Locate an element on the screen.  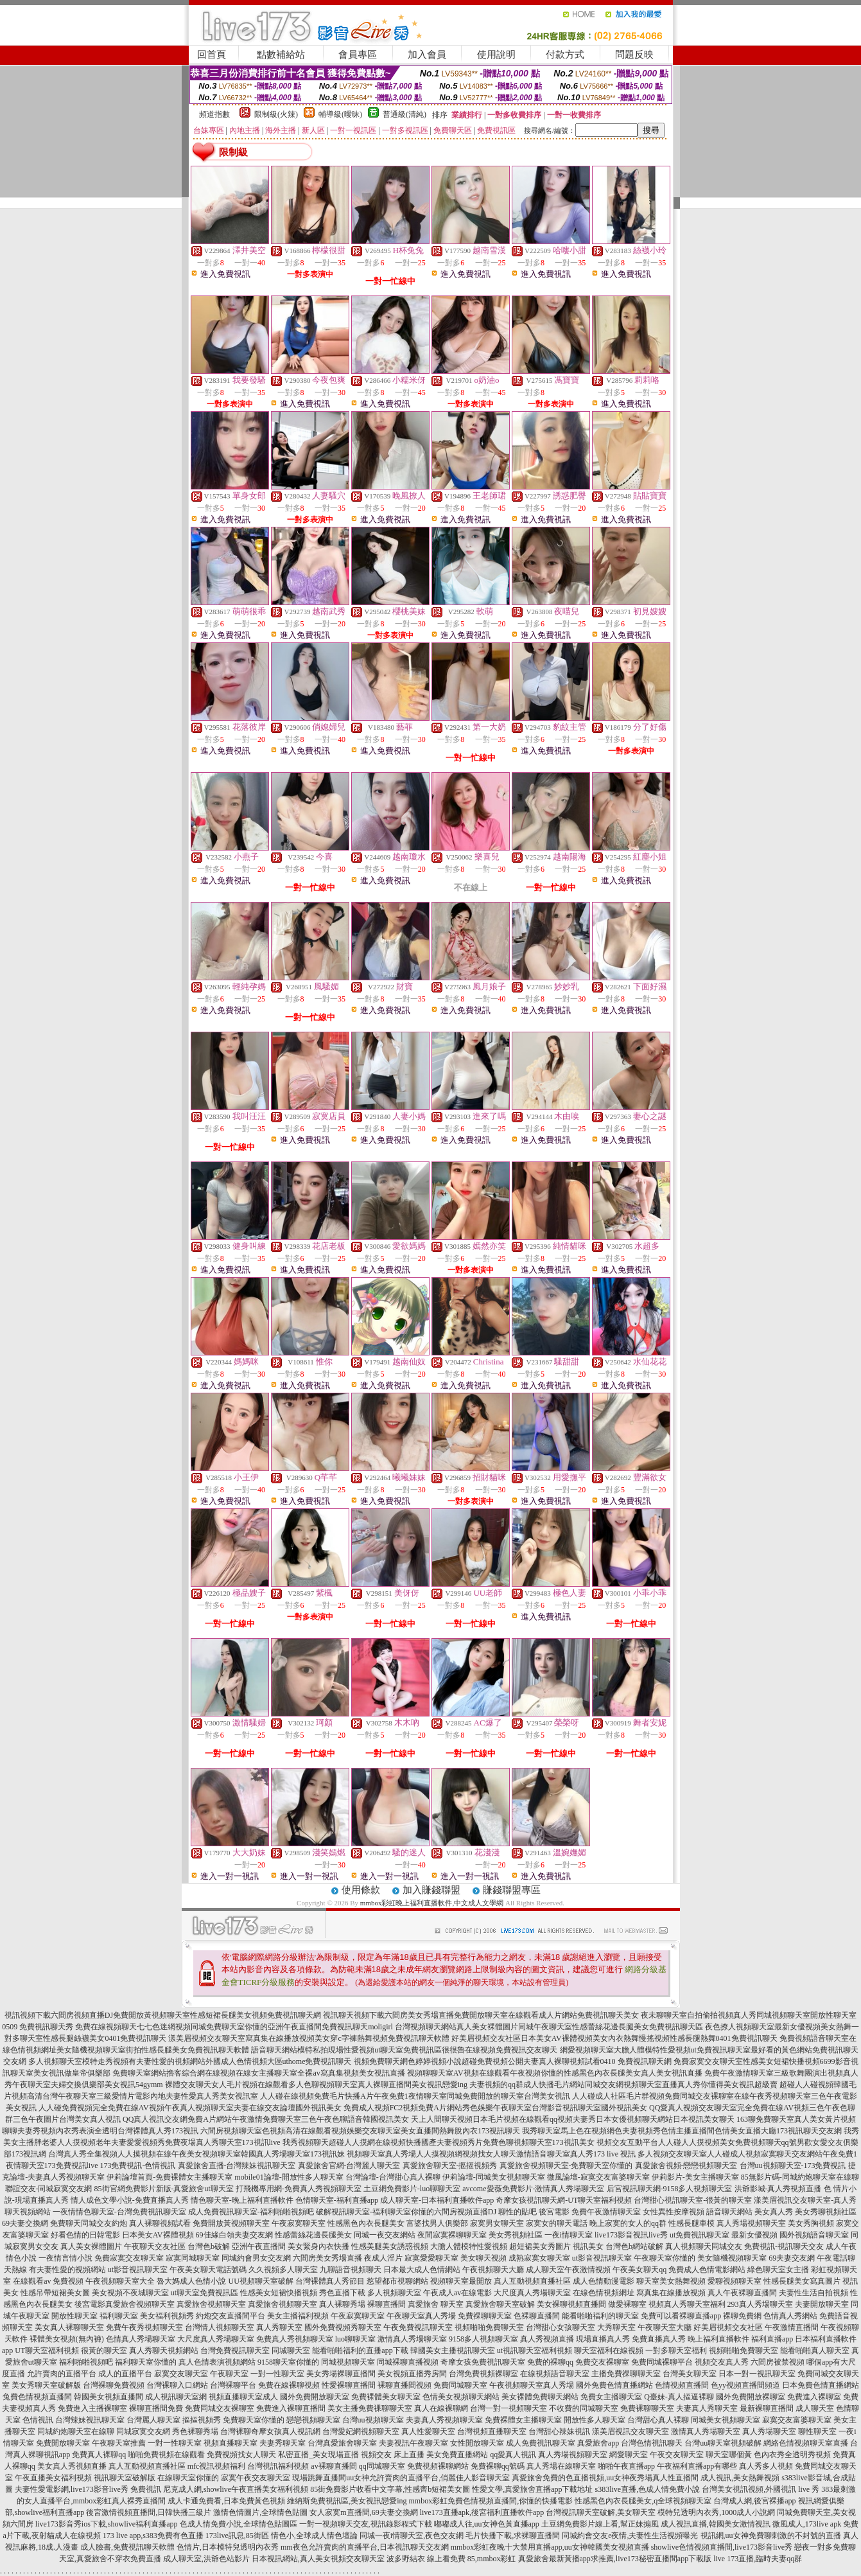
美女免費直播網站 is located at coordinates (457, 2454).